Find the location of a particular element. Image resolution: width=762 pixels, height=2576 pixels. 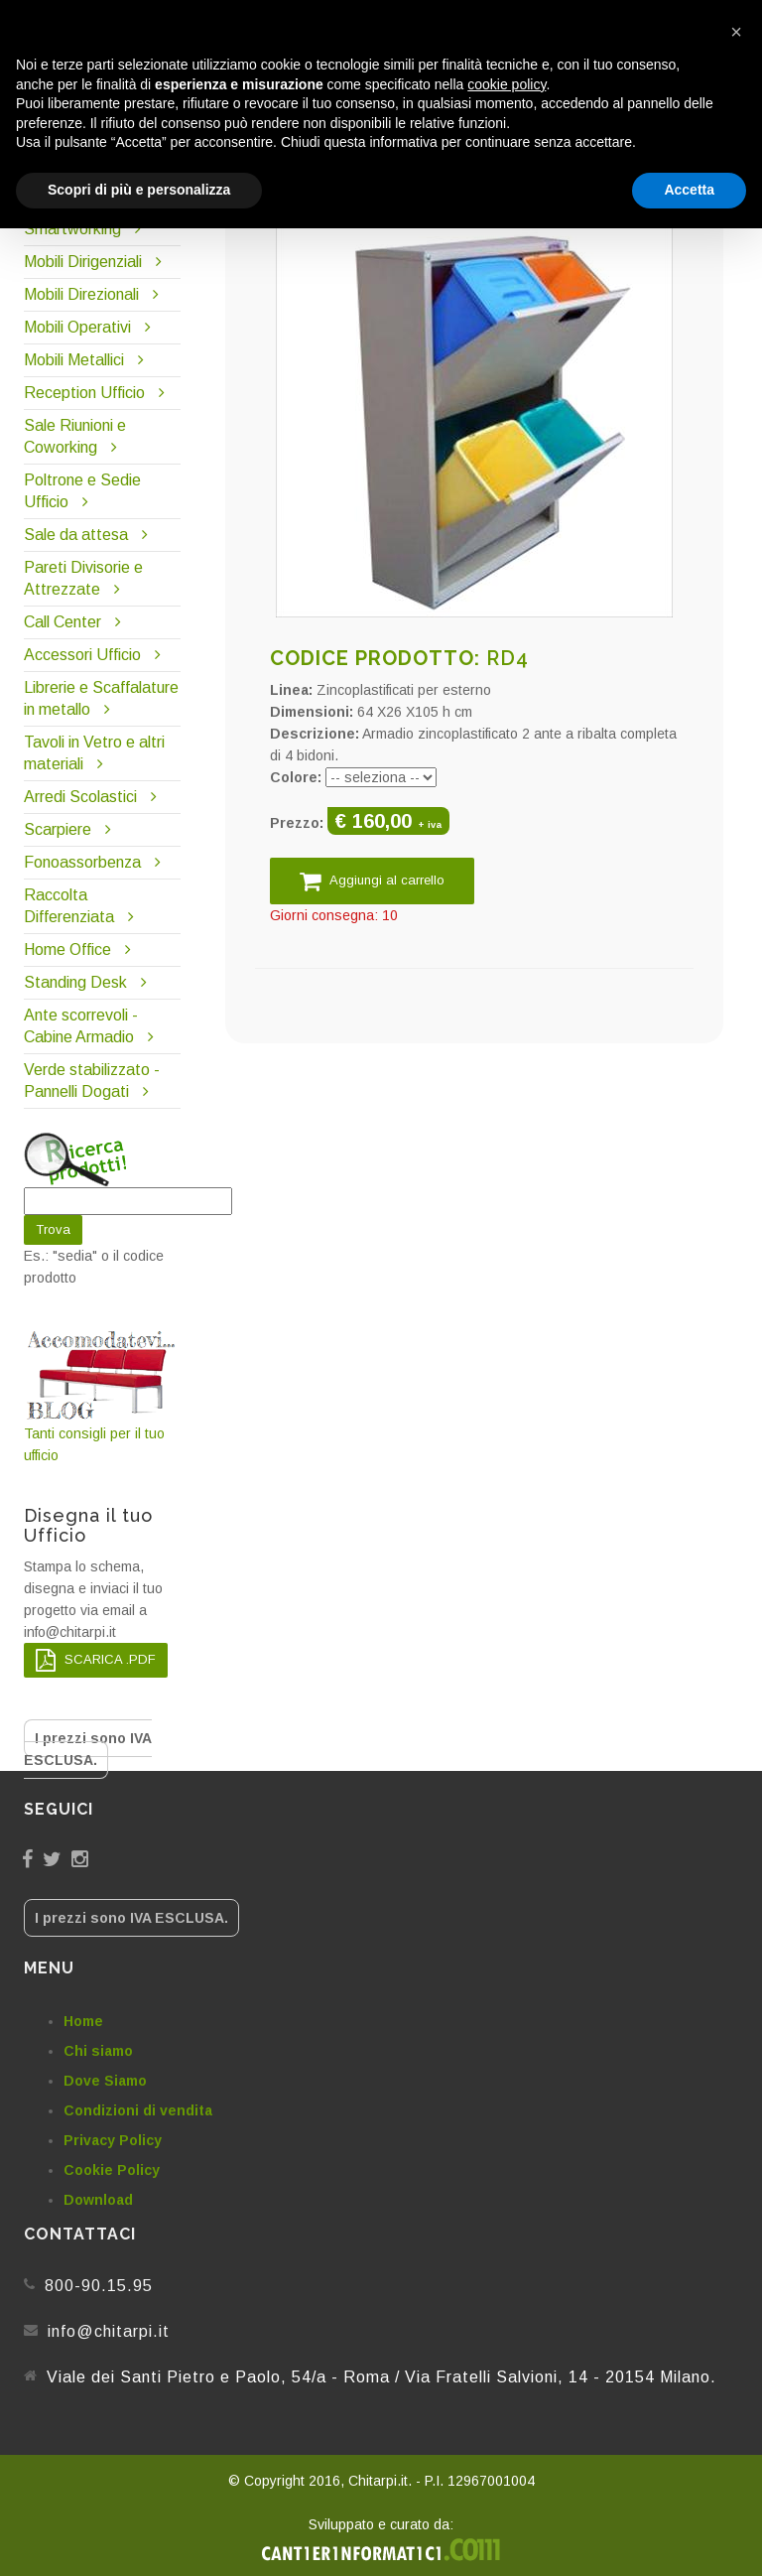

800-90.15.95 is located at coordinates (99, 2285).